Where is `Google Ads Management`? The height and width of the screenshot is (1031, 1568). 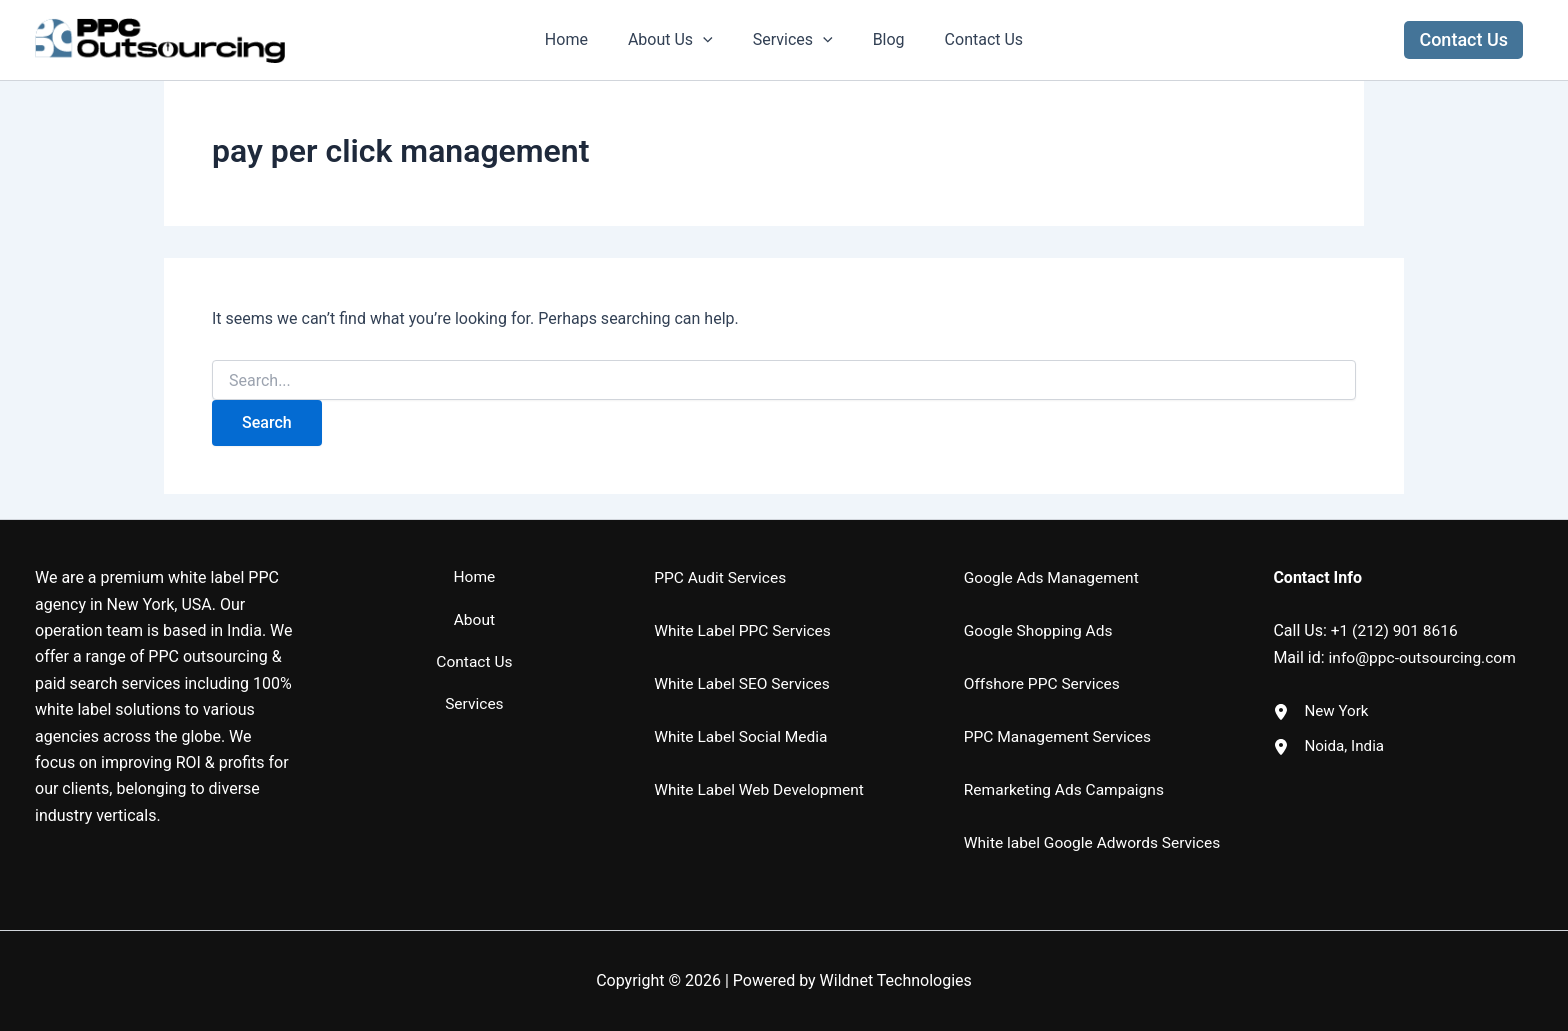 Google Ads Management is located at coordinates (1054, 552).